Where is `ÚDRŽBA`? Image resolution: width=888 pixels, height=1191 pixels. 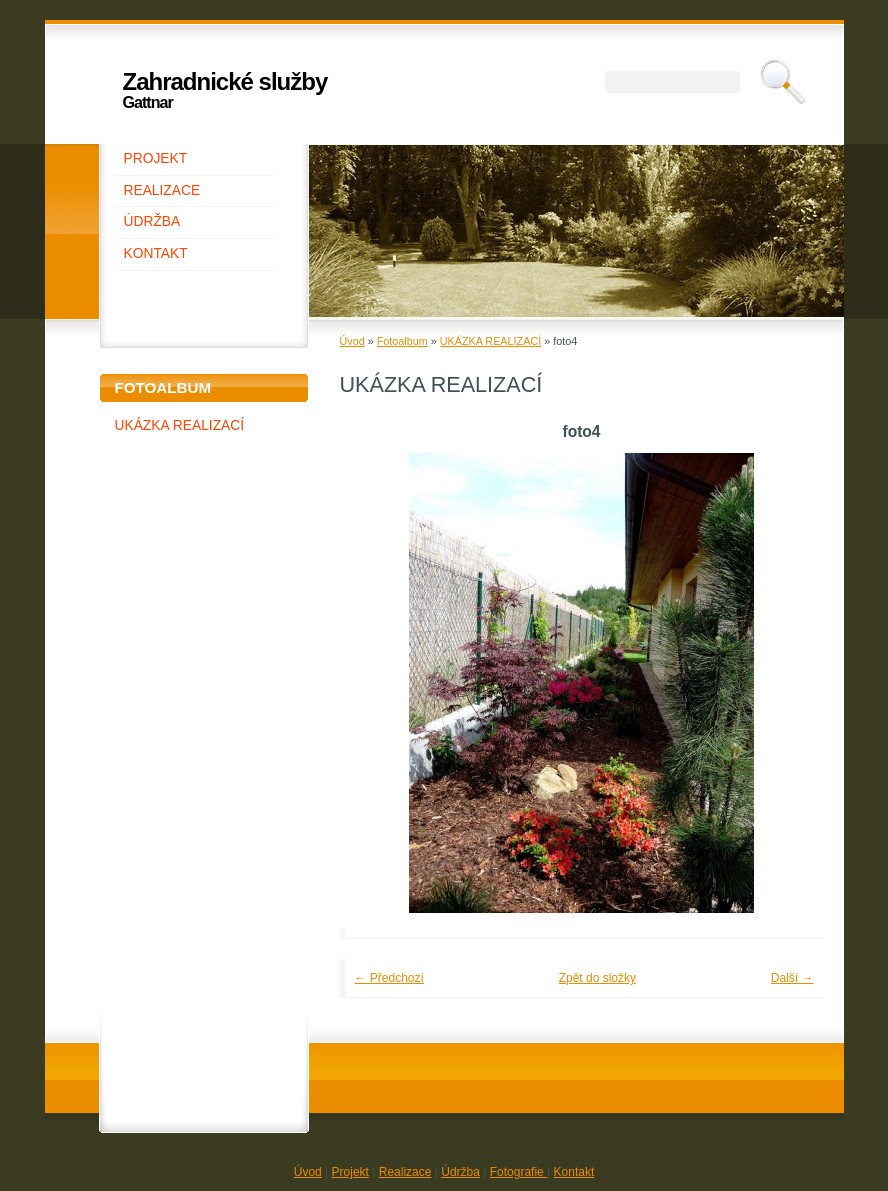 ÚDRŽBA is located at coordinates (152, 221).